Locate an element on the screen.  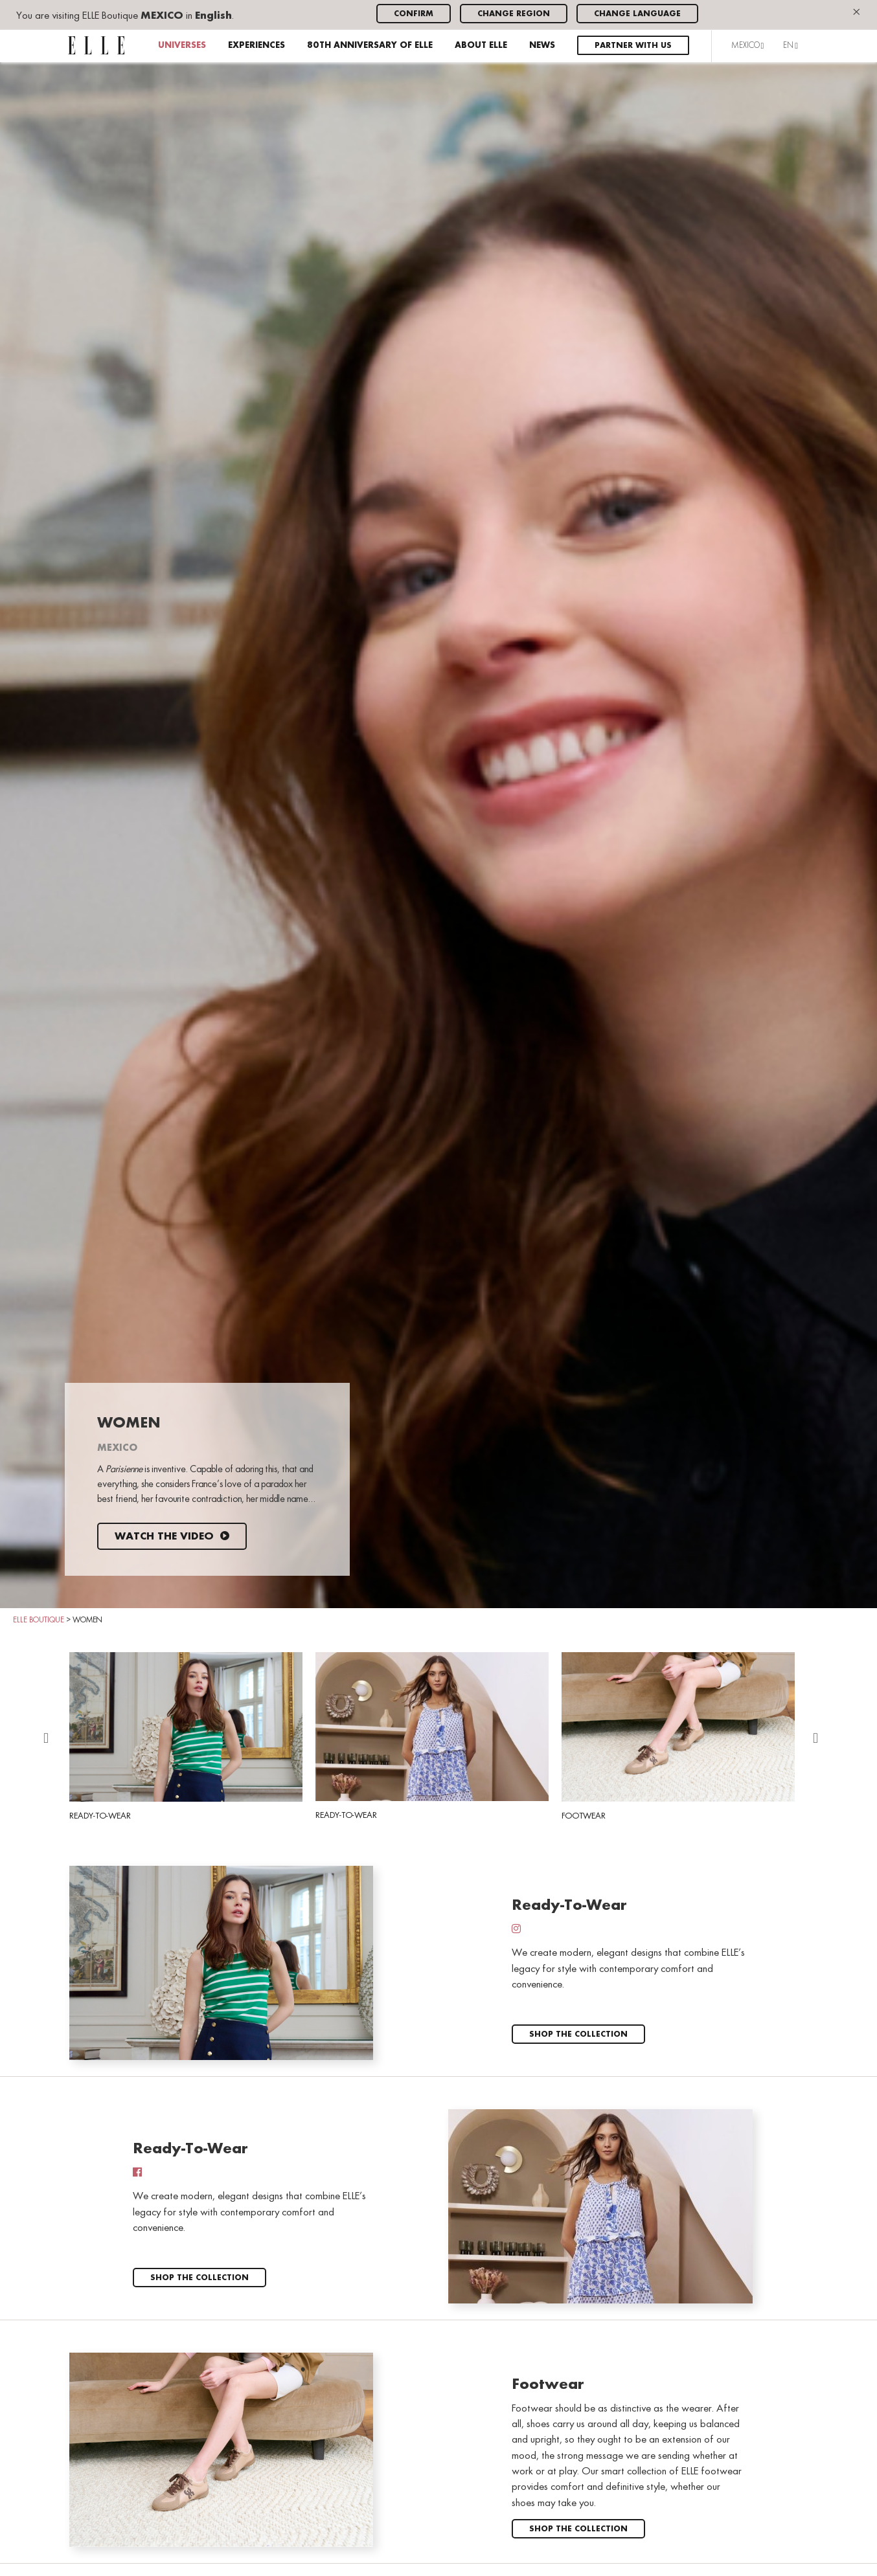
Watch the video is located at coordinates (172, 1536).